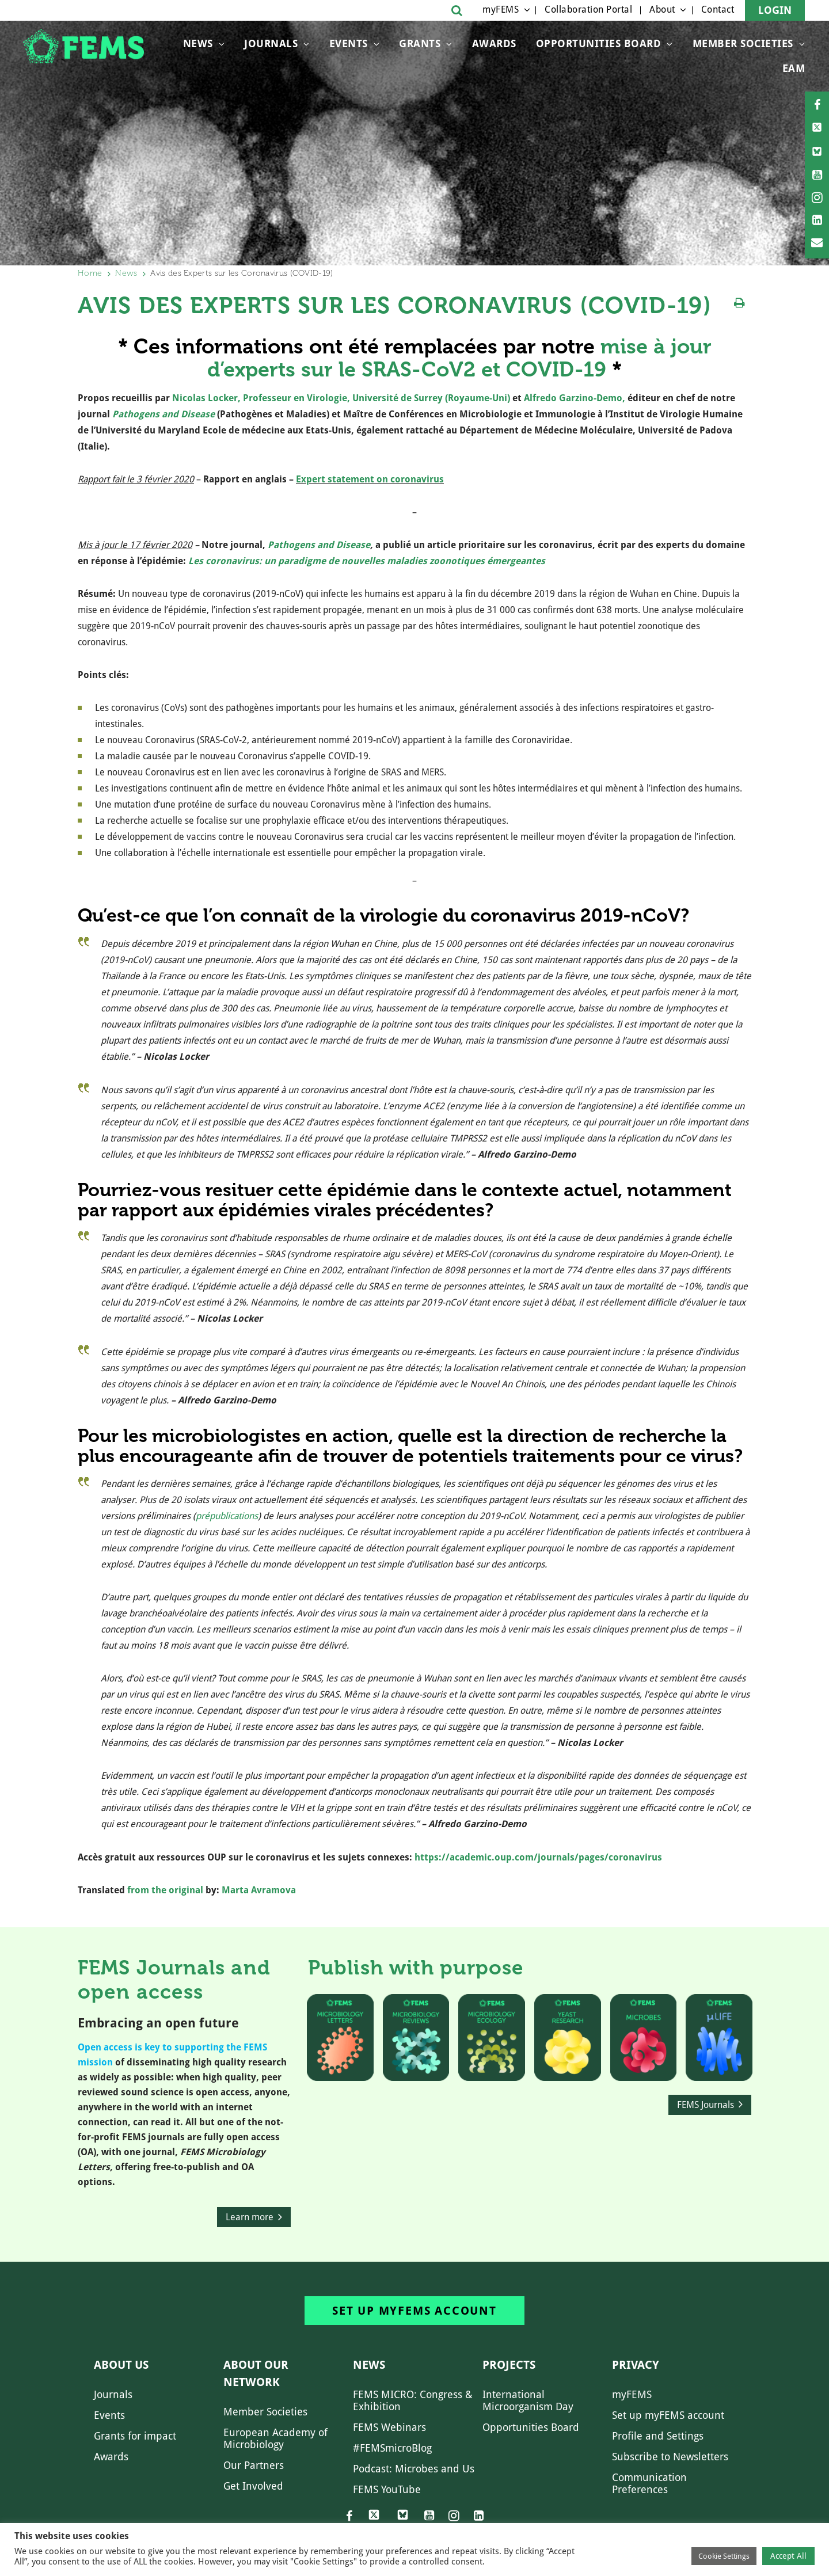  I want to click on Home, so click(90, 273).